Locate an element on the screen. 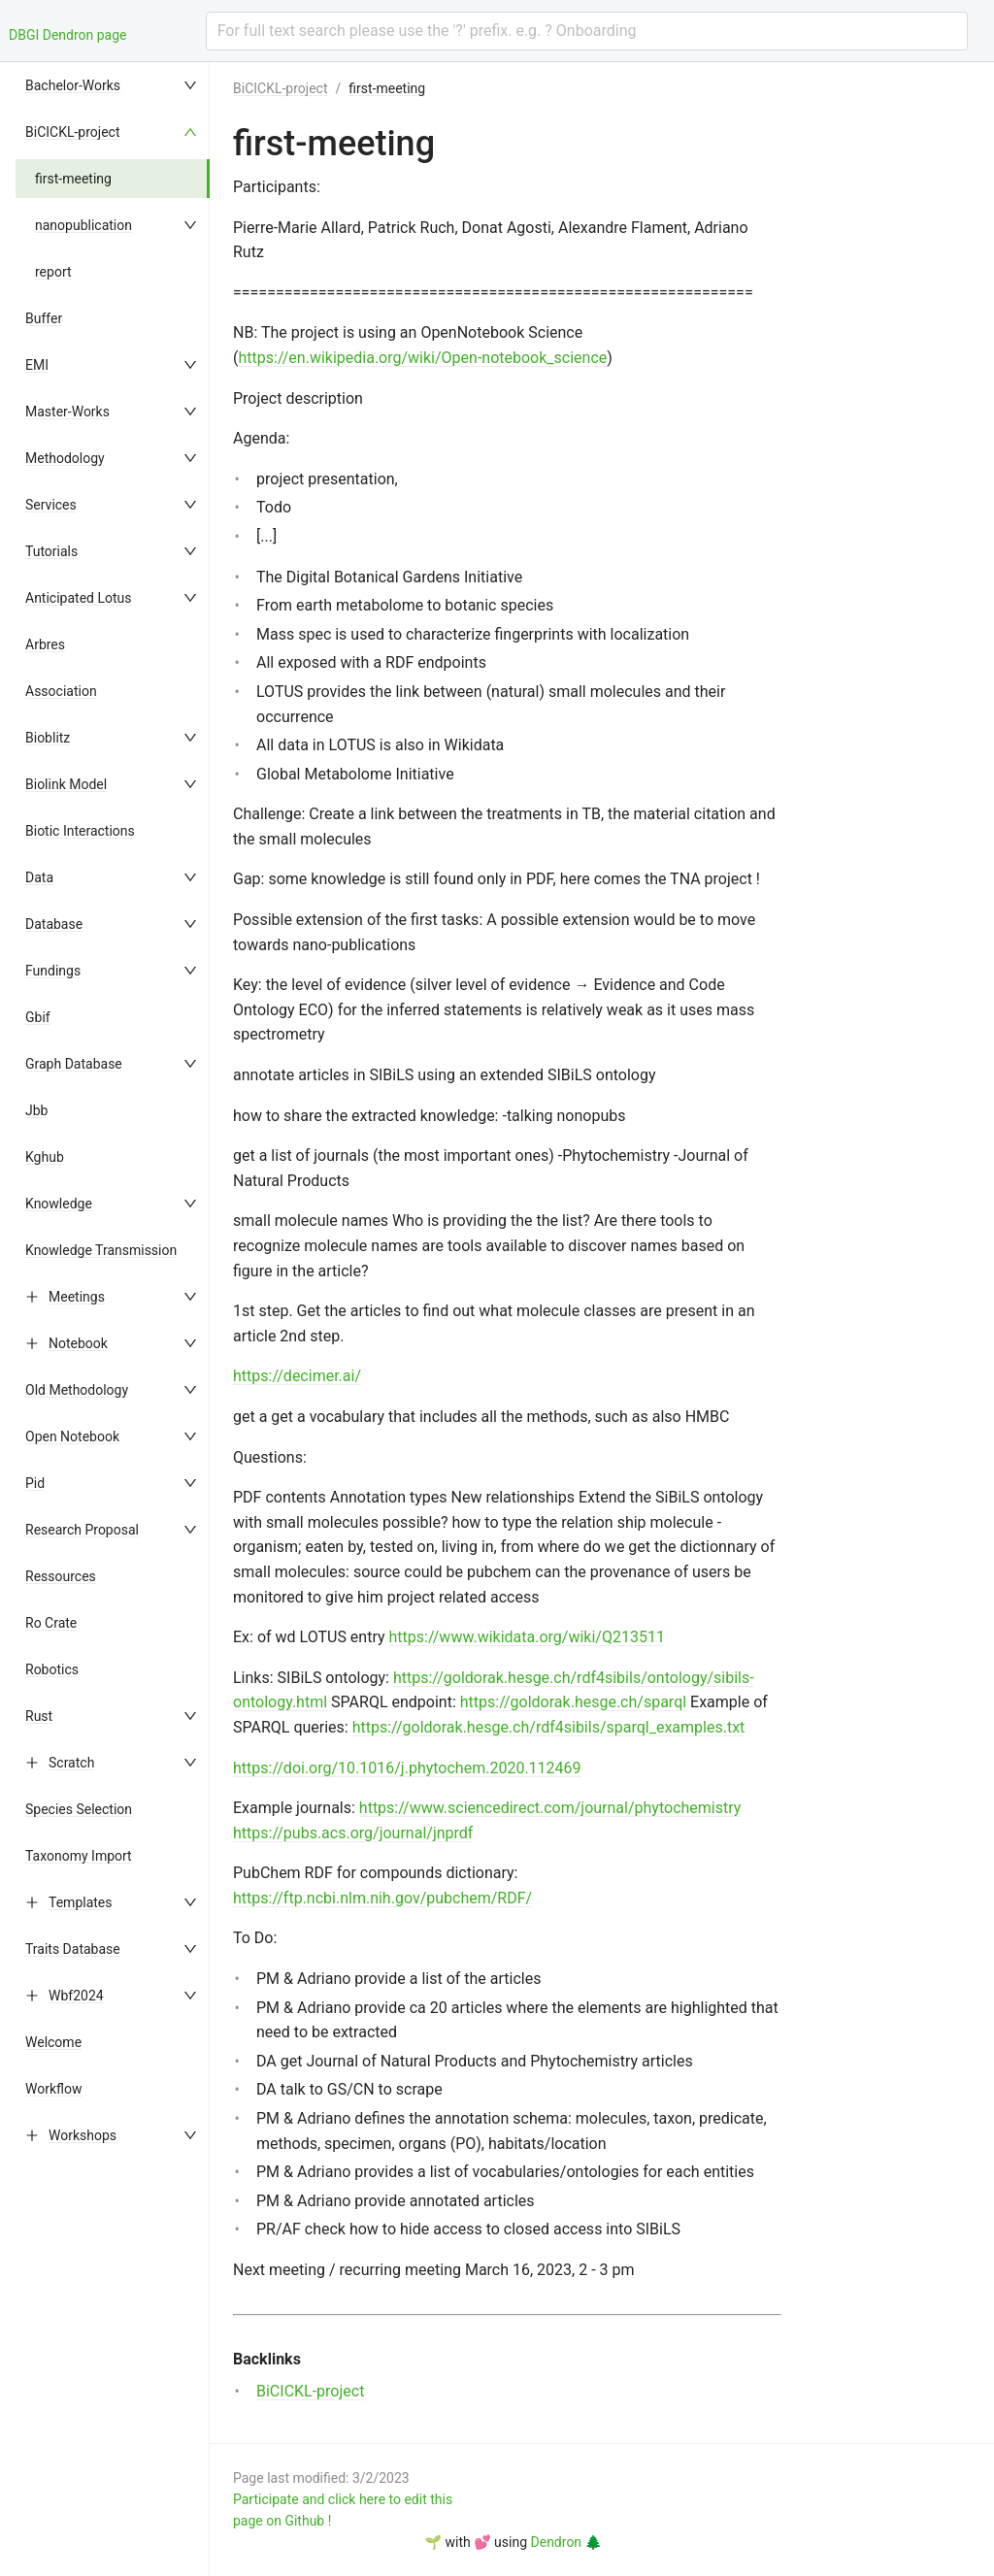  Data is located at coordinates (39, 877).